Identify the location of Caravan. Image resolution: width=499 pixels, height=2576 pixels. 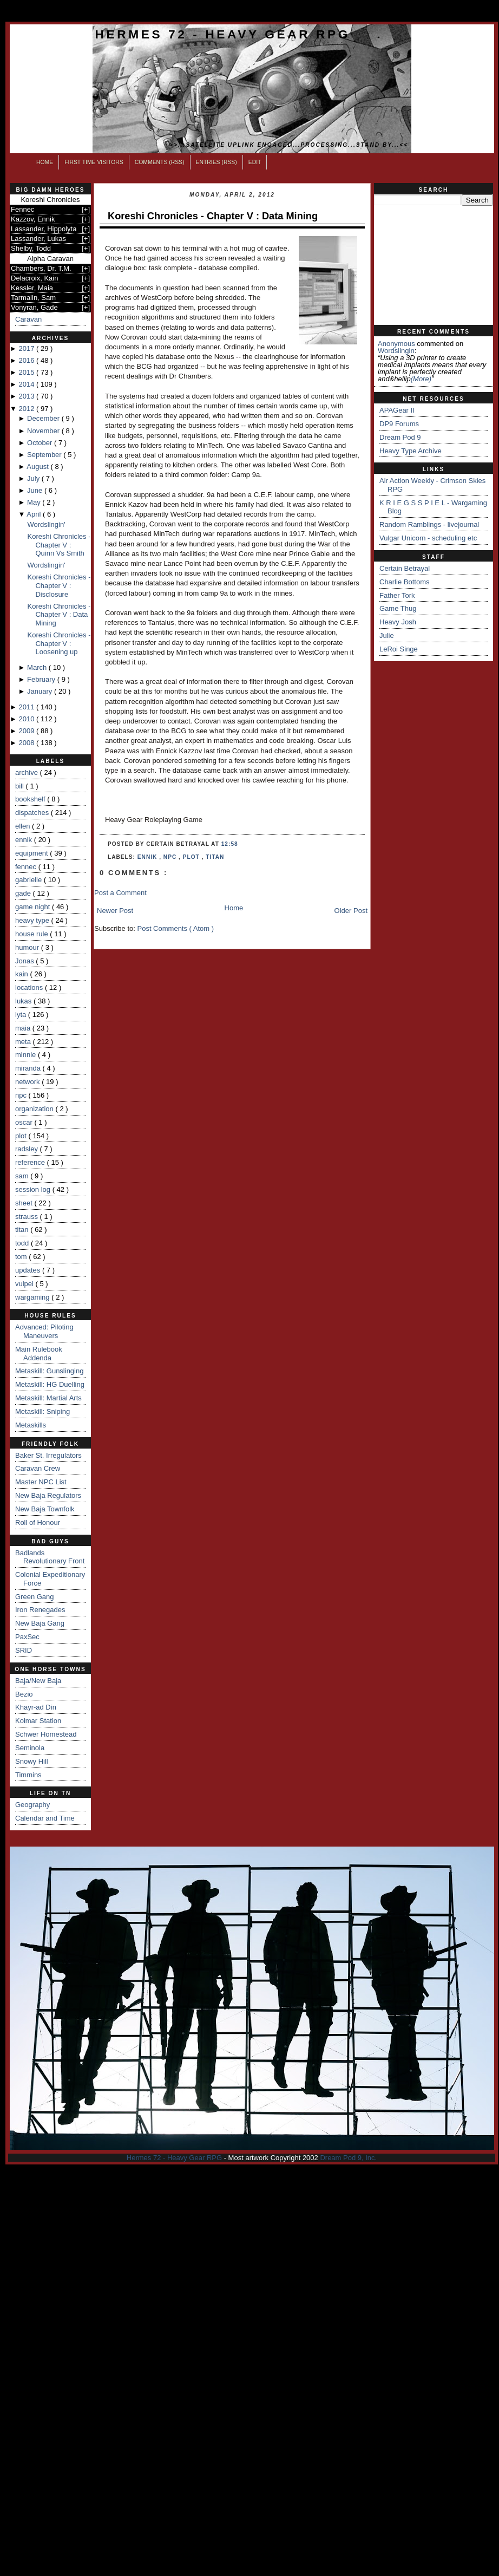
(28, 319).